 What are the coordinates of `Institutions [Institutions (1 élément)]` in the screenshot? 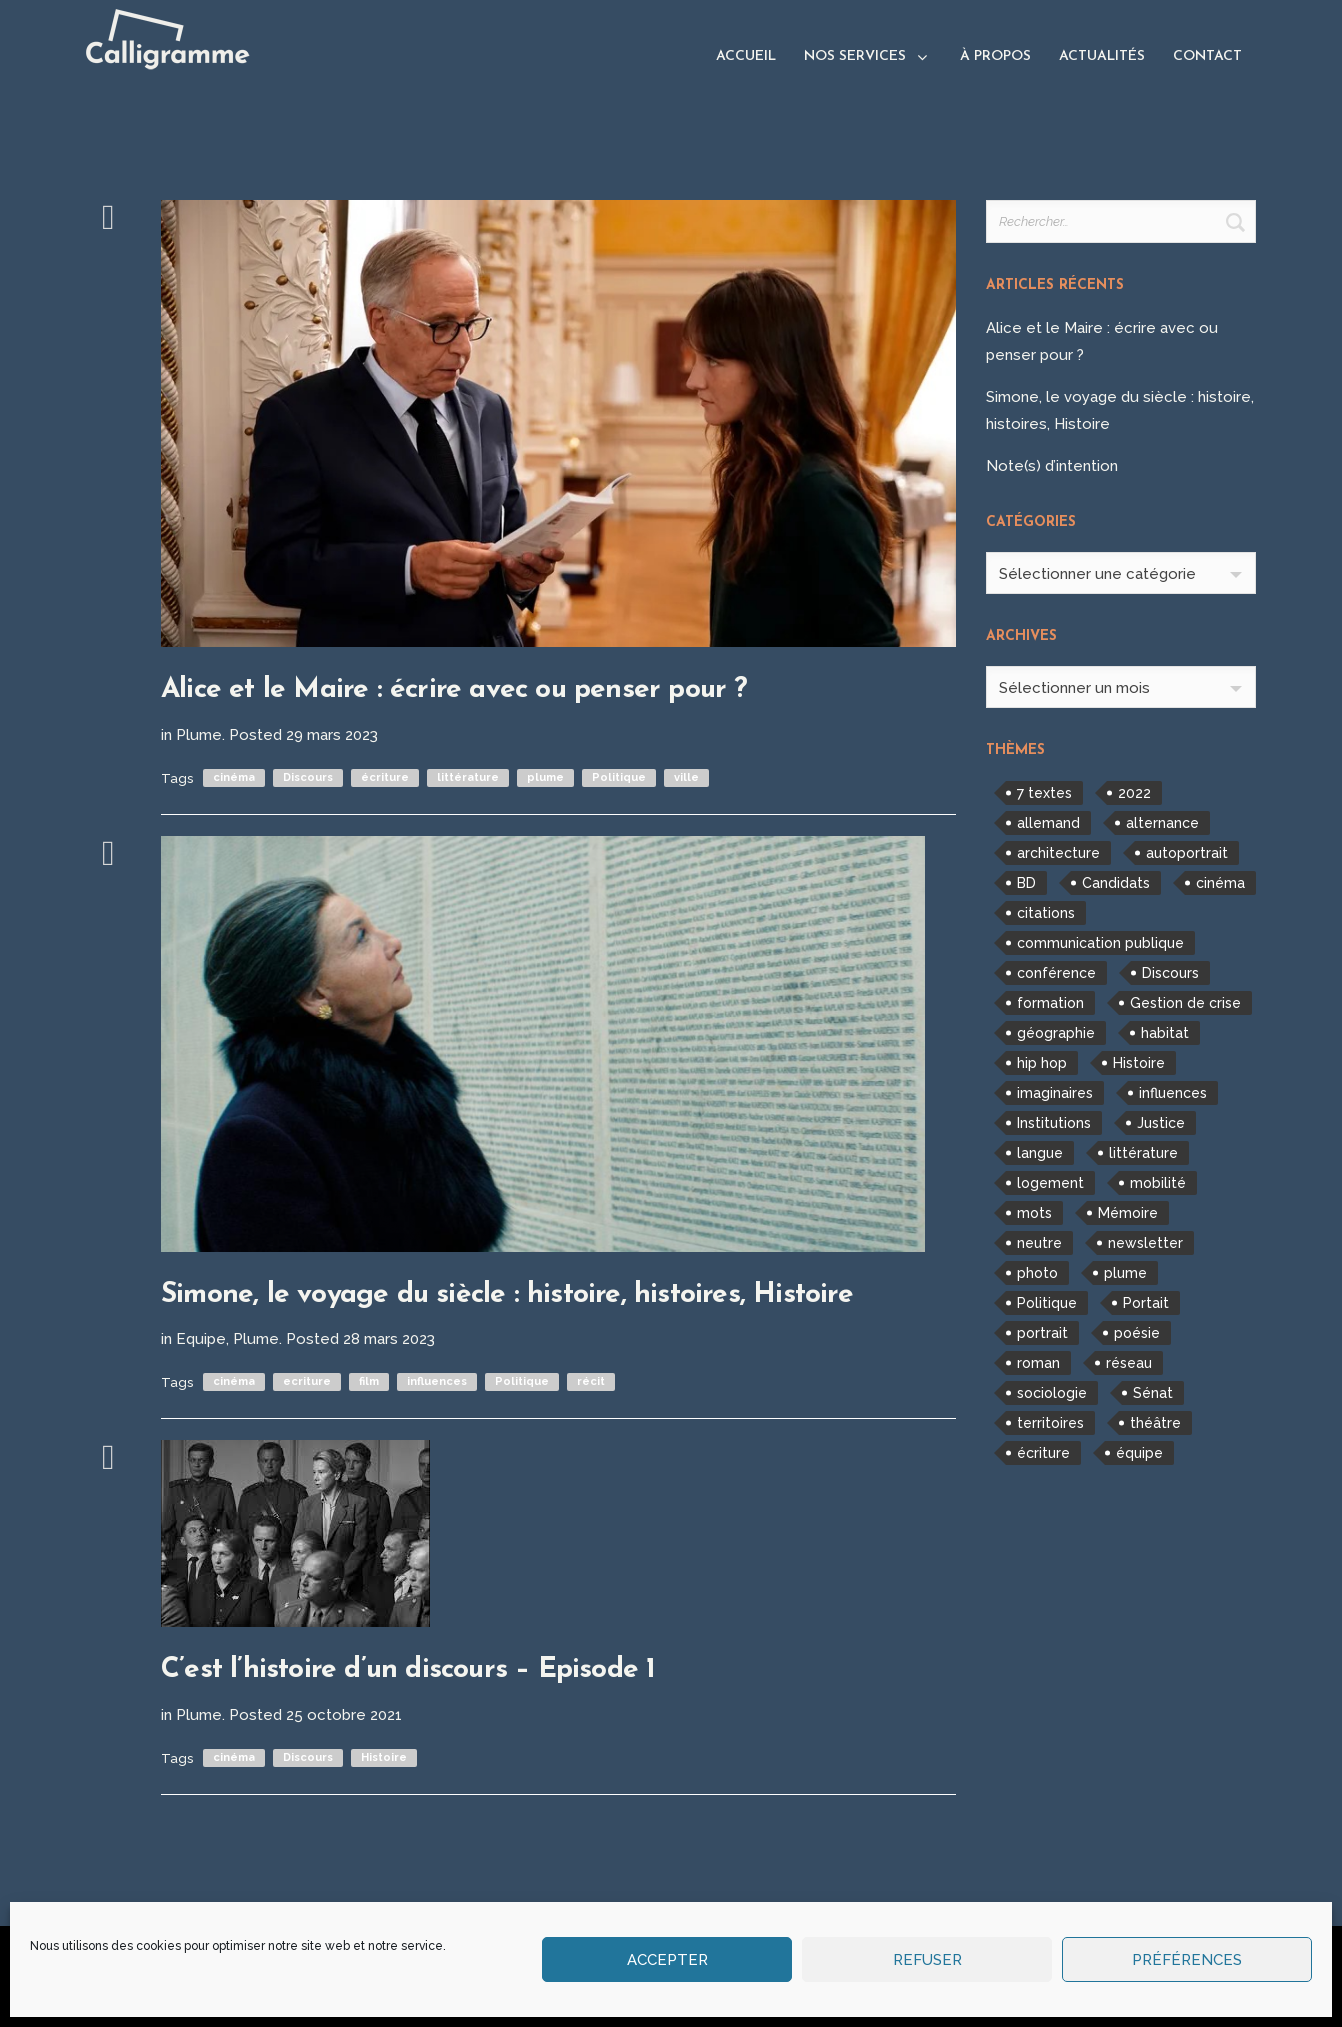 It's located at (1054, 1123).